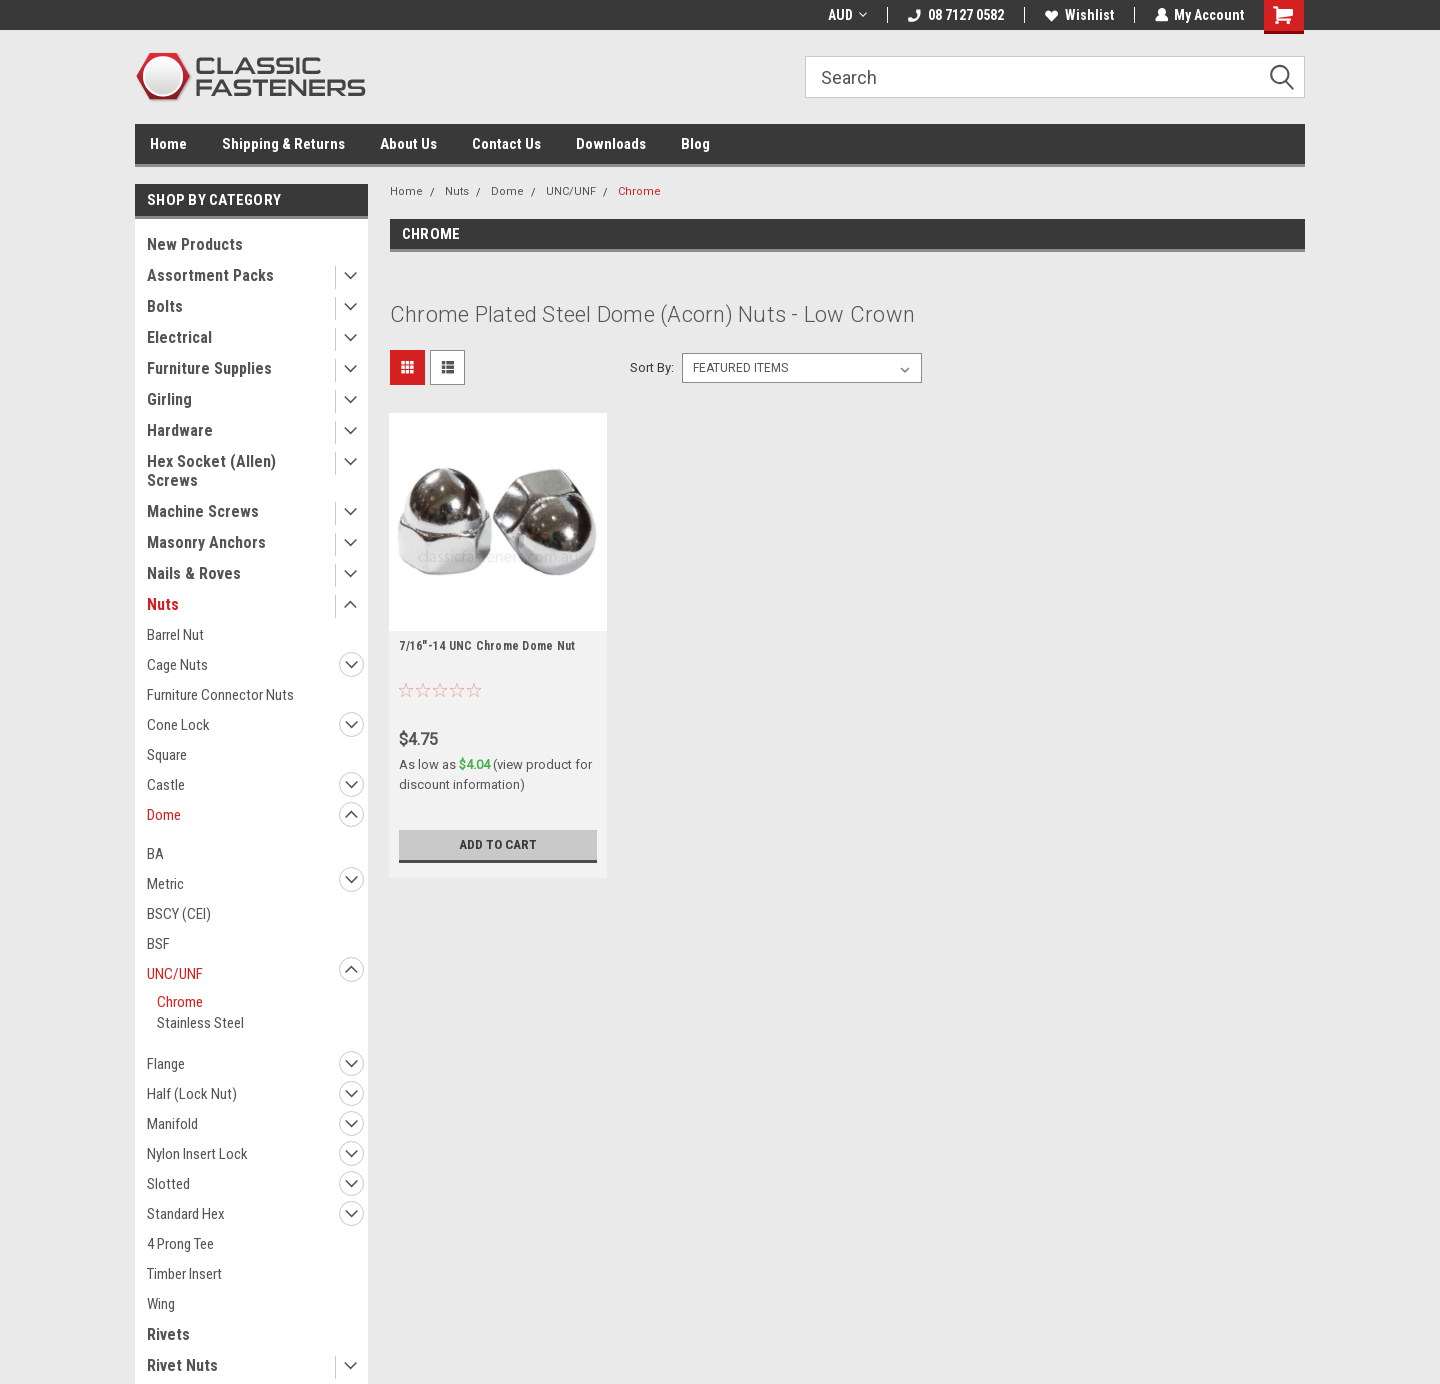  I want to click on Nuts, so click(163, 604).